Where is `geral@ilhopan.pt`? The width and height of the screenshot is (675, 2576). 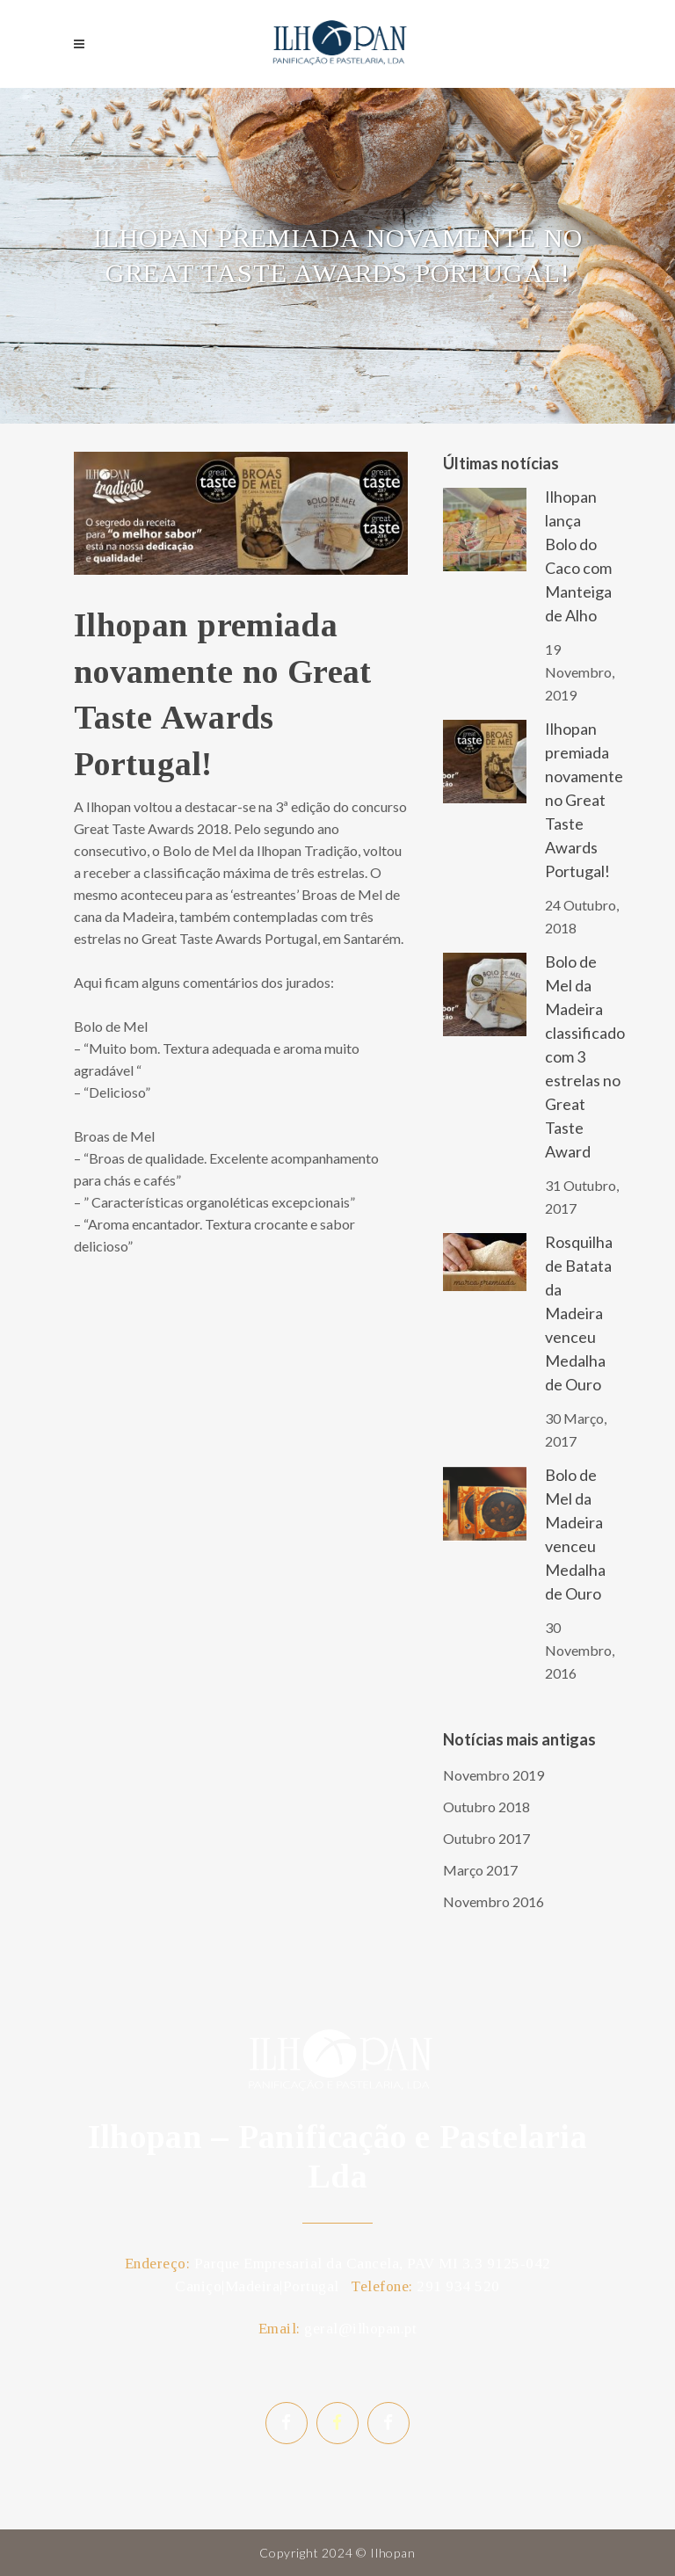
geral@ilhopan.pt is located at coordinates (360, 2328).